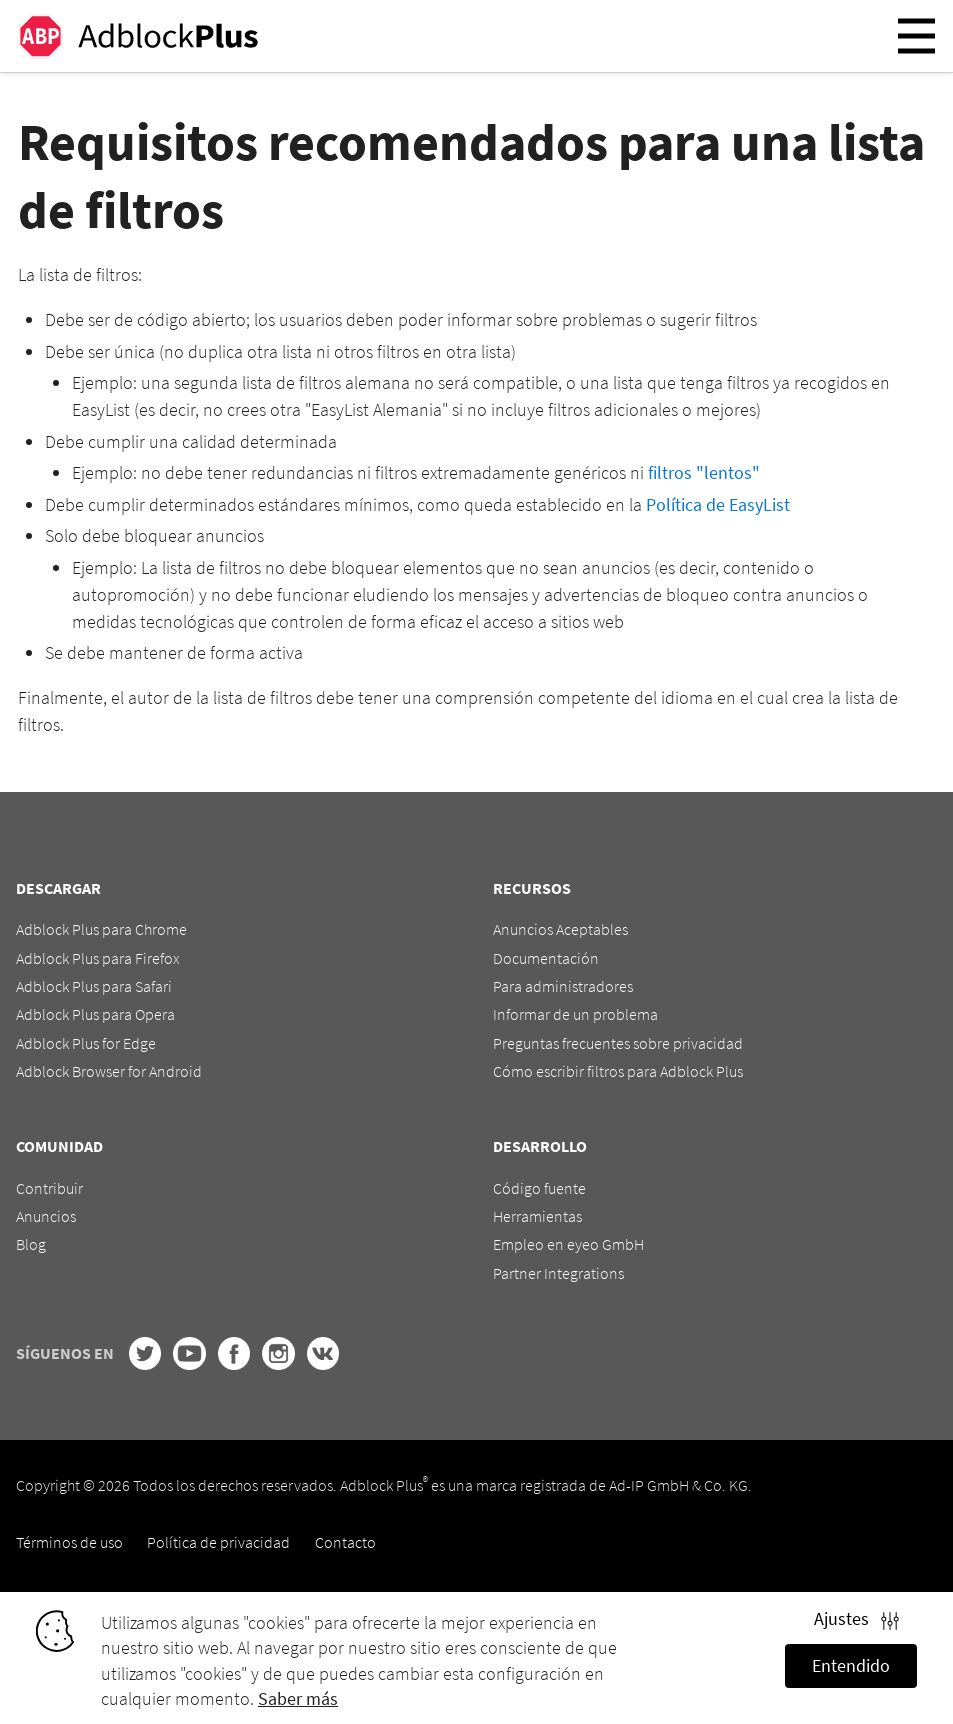 The image size is (953, 1724). What do you see at coordinates (704, 472) in the screenshot?
I see `filtros "lentos"` at bounding box center [704, 472].